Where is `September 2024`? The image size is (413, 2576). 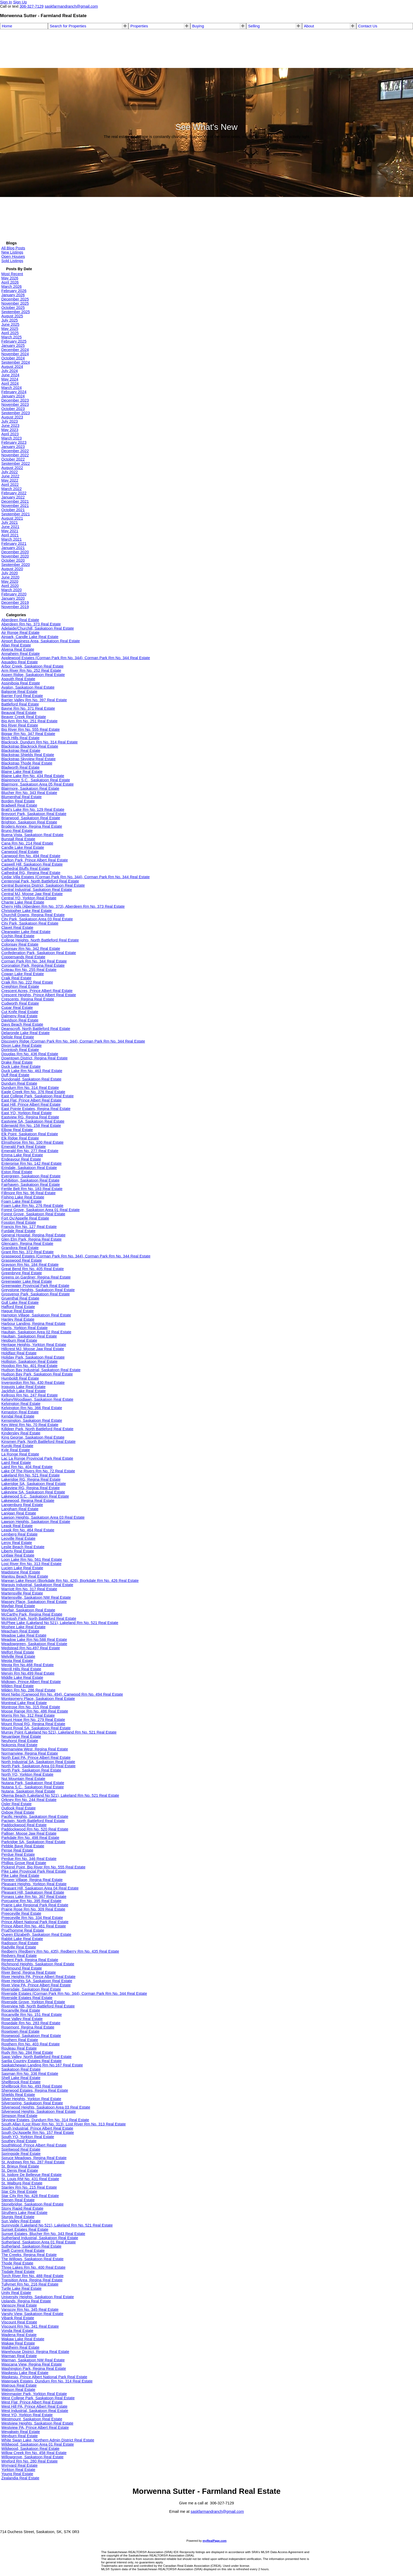
September 2024 is located at coordinates (15, 362).